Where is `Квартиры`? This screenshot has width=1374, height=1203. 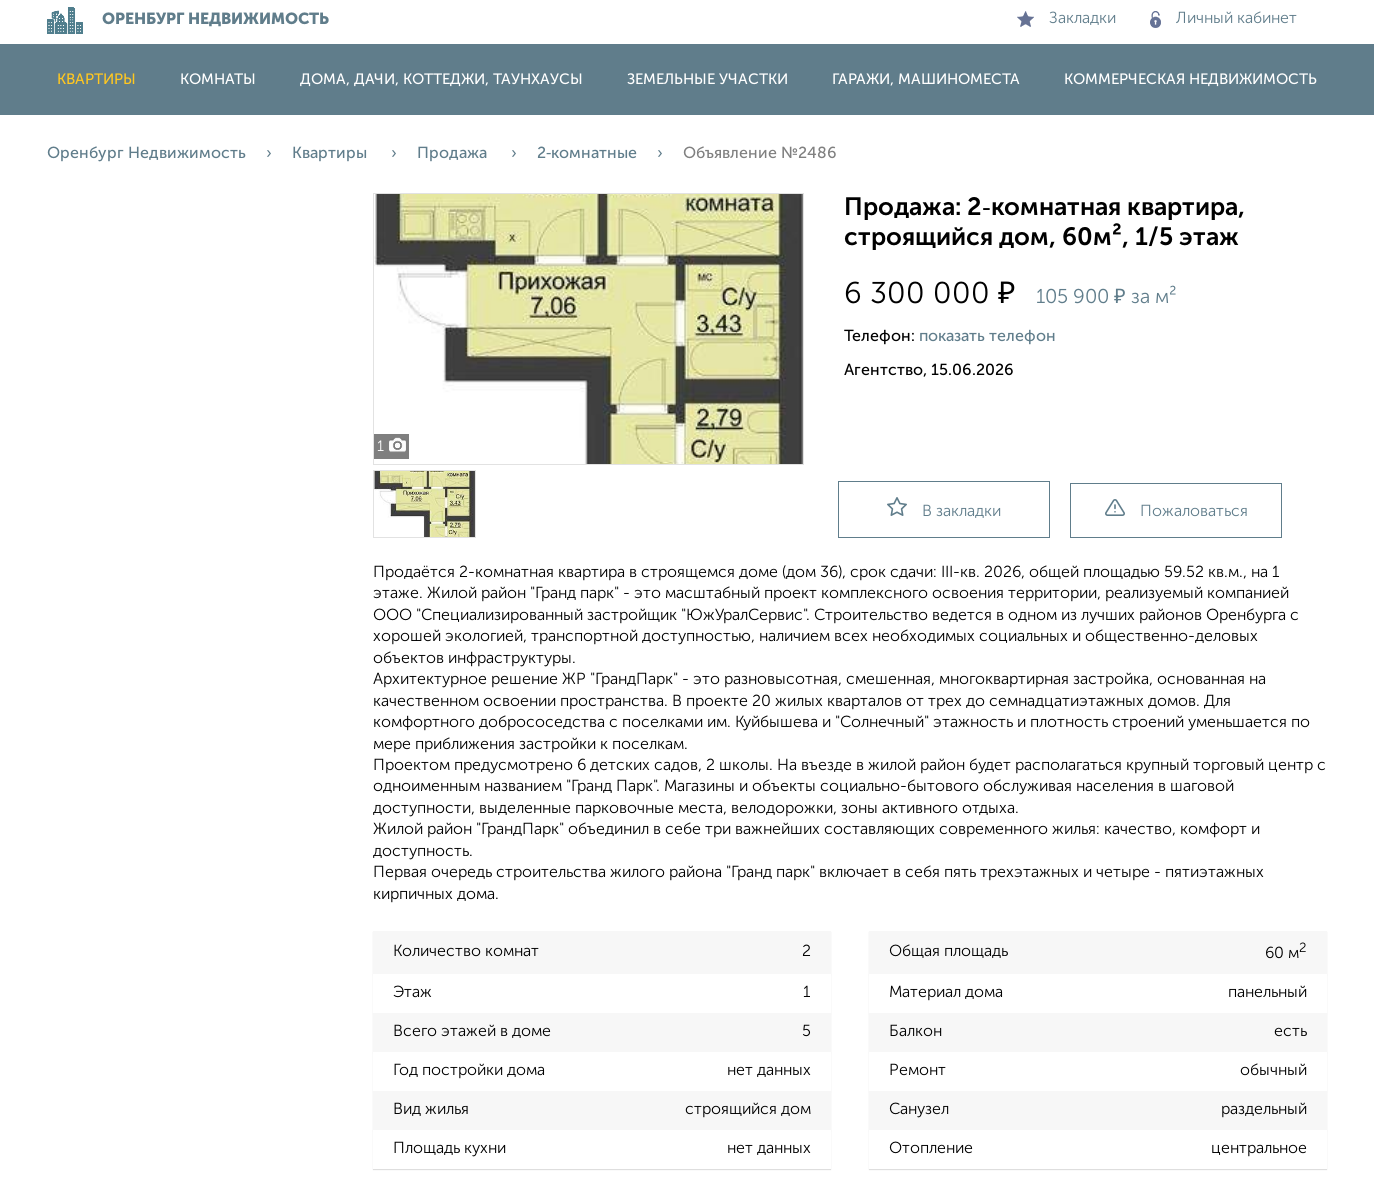
Квартиры is located at coordinates (96, 79).